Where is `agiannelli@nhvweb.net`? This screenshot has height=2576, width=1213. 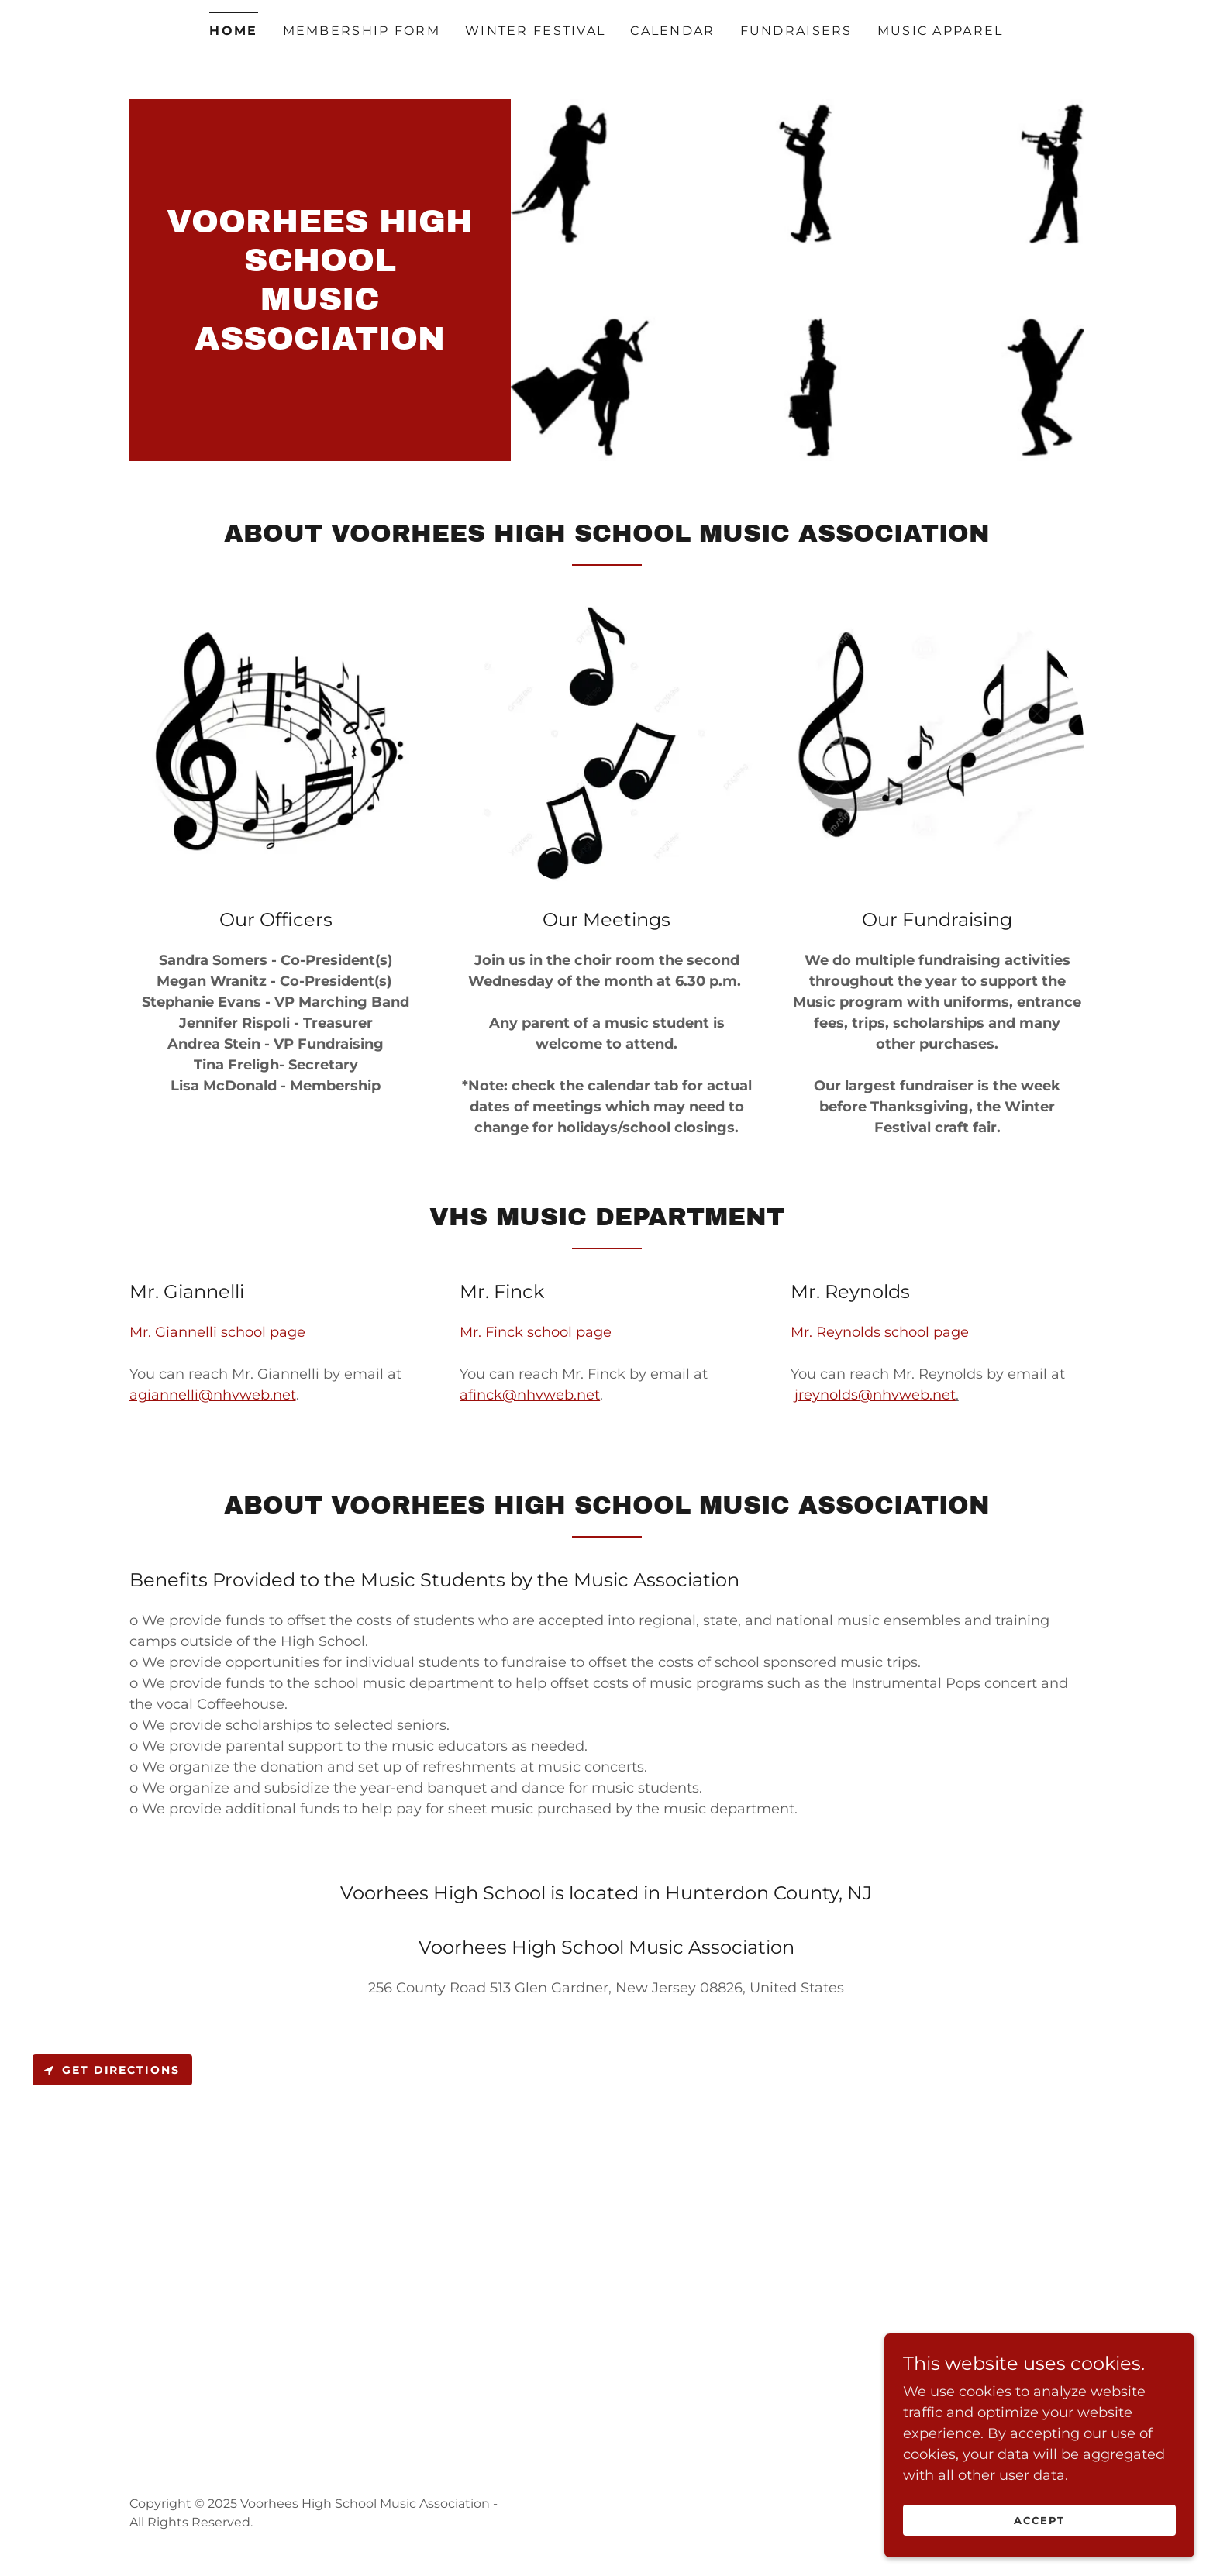
agiannelli@nhvweb.net is located at coordinates (212, 1394).